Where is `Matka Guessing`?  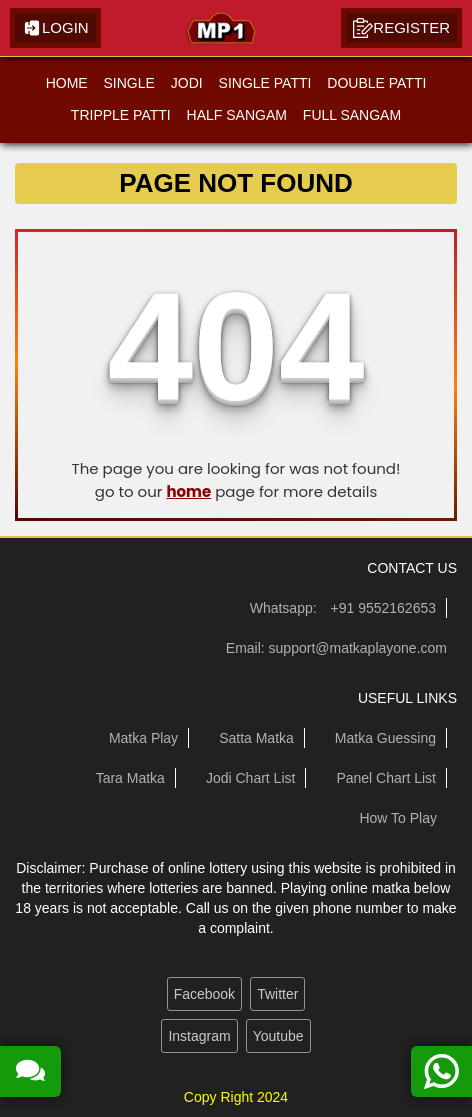 Matka Guessing is located at coordinates (385, 738).